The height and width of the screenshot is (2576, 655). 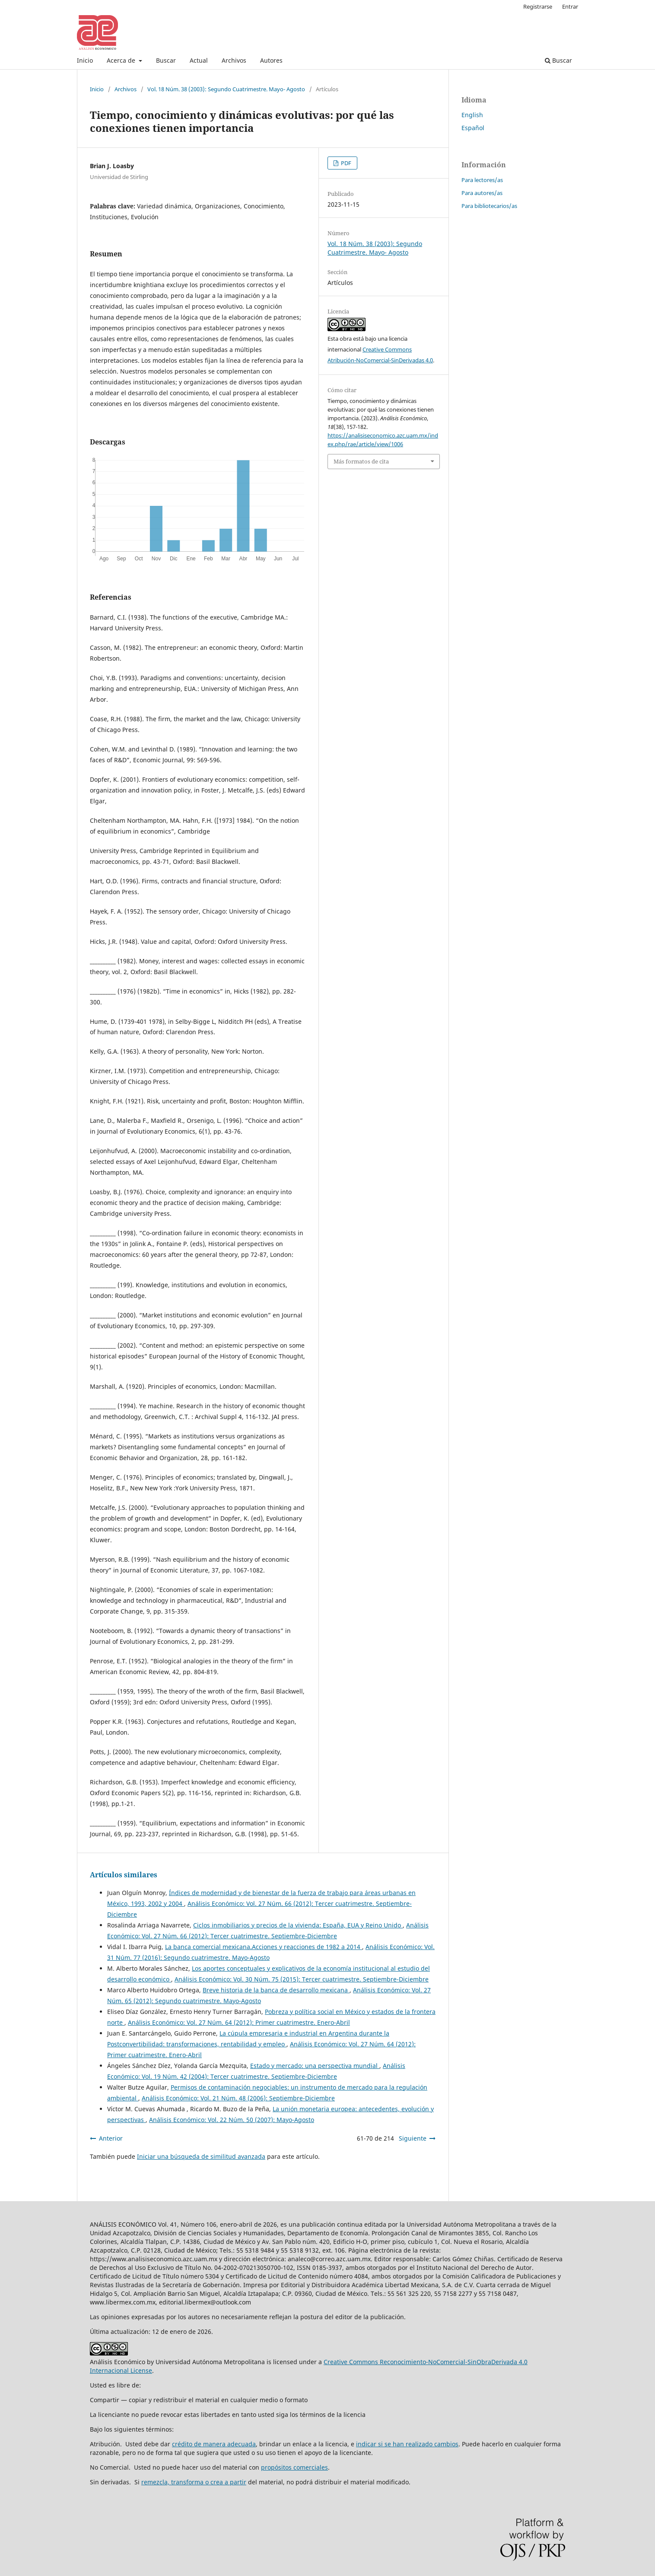 I want to click on Análisis Económico: Vol. 30 Núm. 75 (2015): Tercer cuatrimestre. Septiembre-Diciembre, so click(x=302, y=1979).